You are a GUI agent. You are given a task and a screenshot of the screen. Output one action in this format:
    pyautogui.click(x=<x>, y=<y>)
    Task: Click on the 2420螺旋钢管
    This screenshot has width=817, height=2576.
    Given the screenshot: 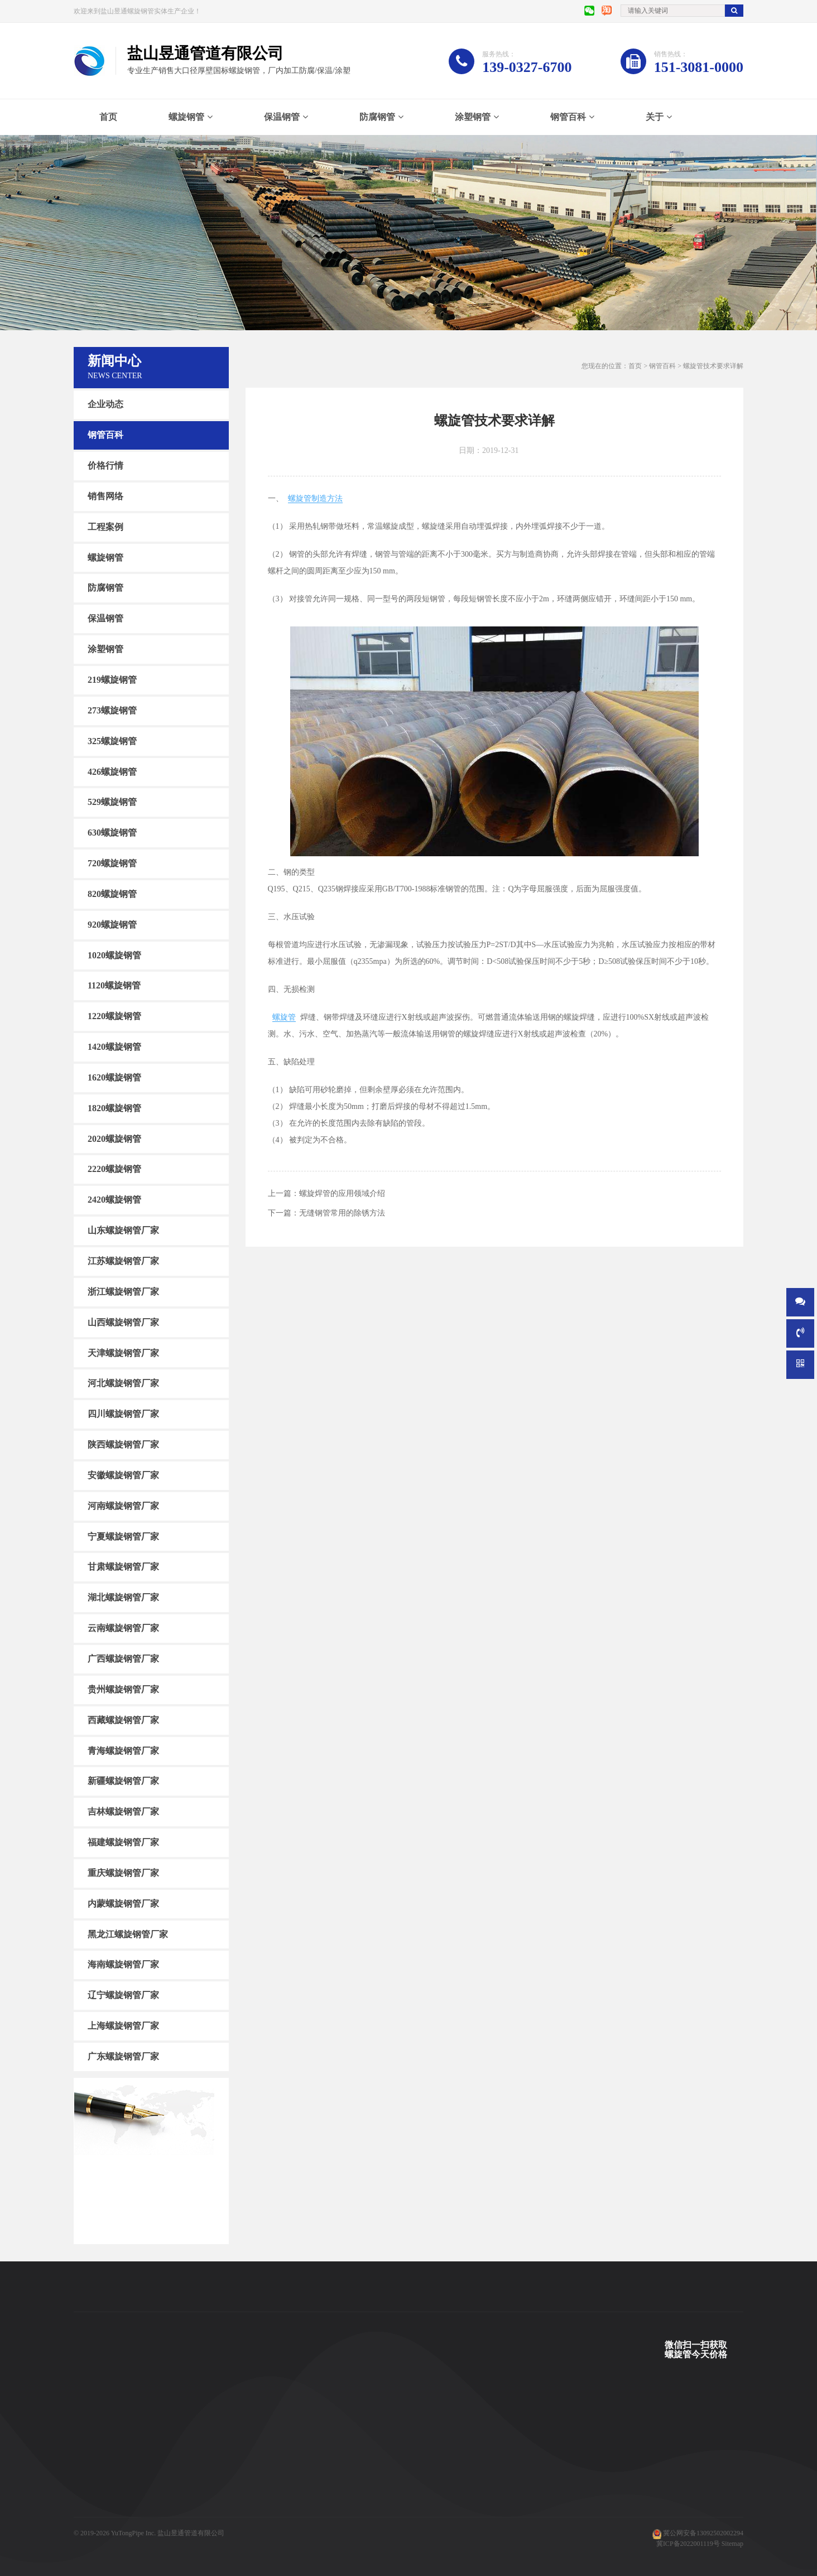 What is the action you would take?
    pyautogui.click(x=114, y=1199)
    